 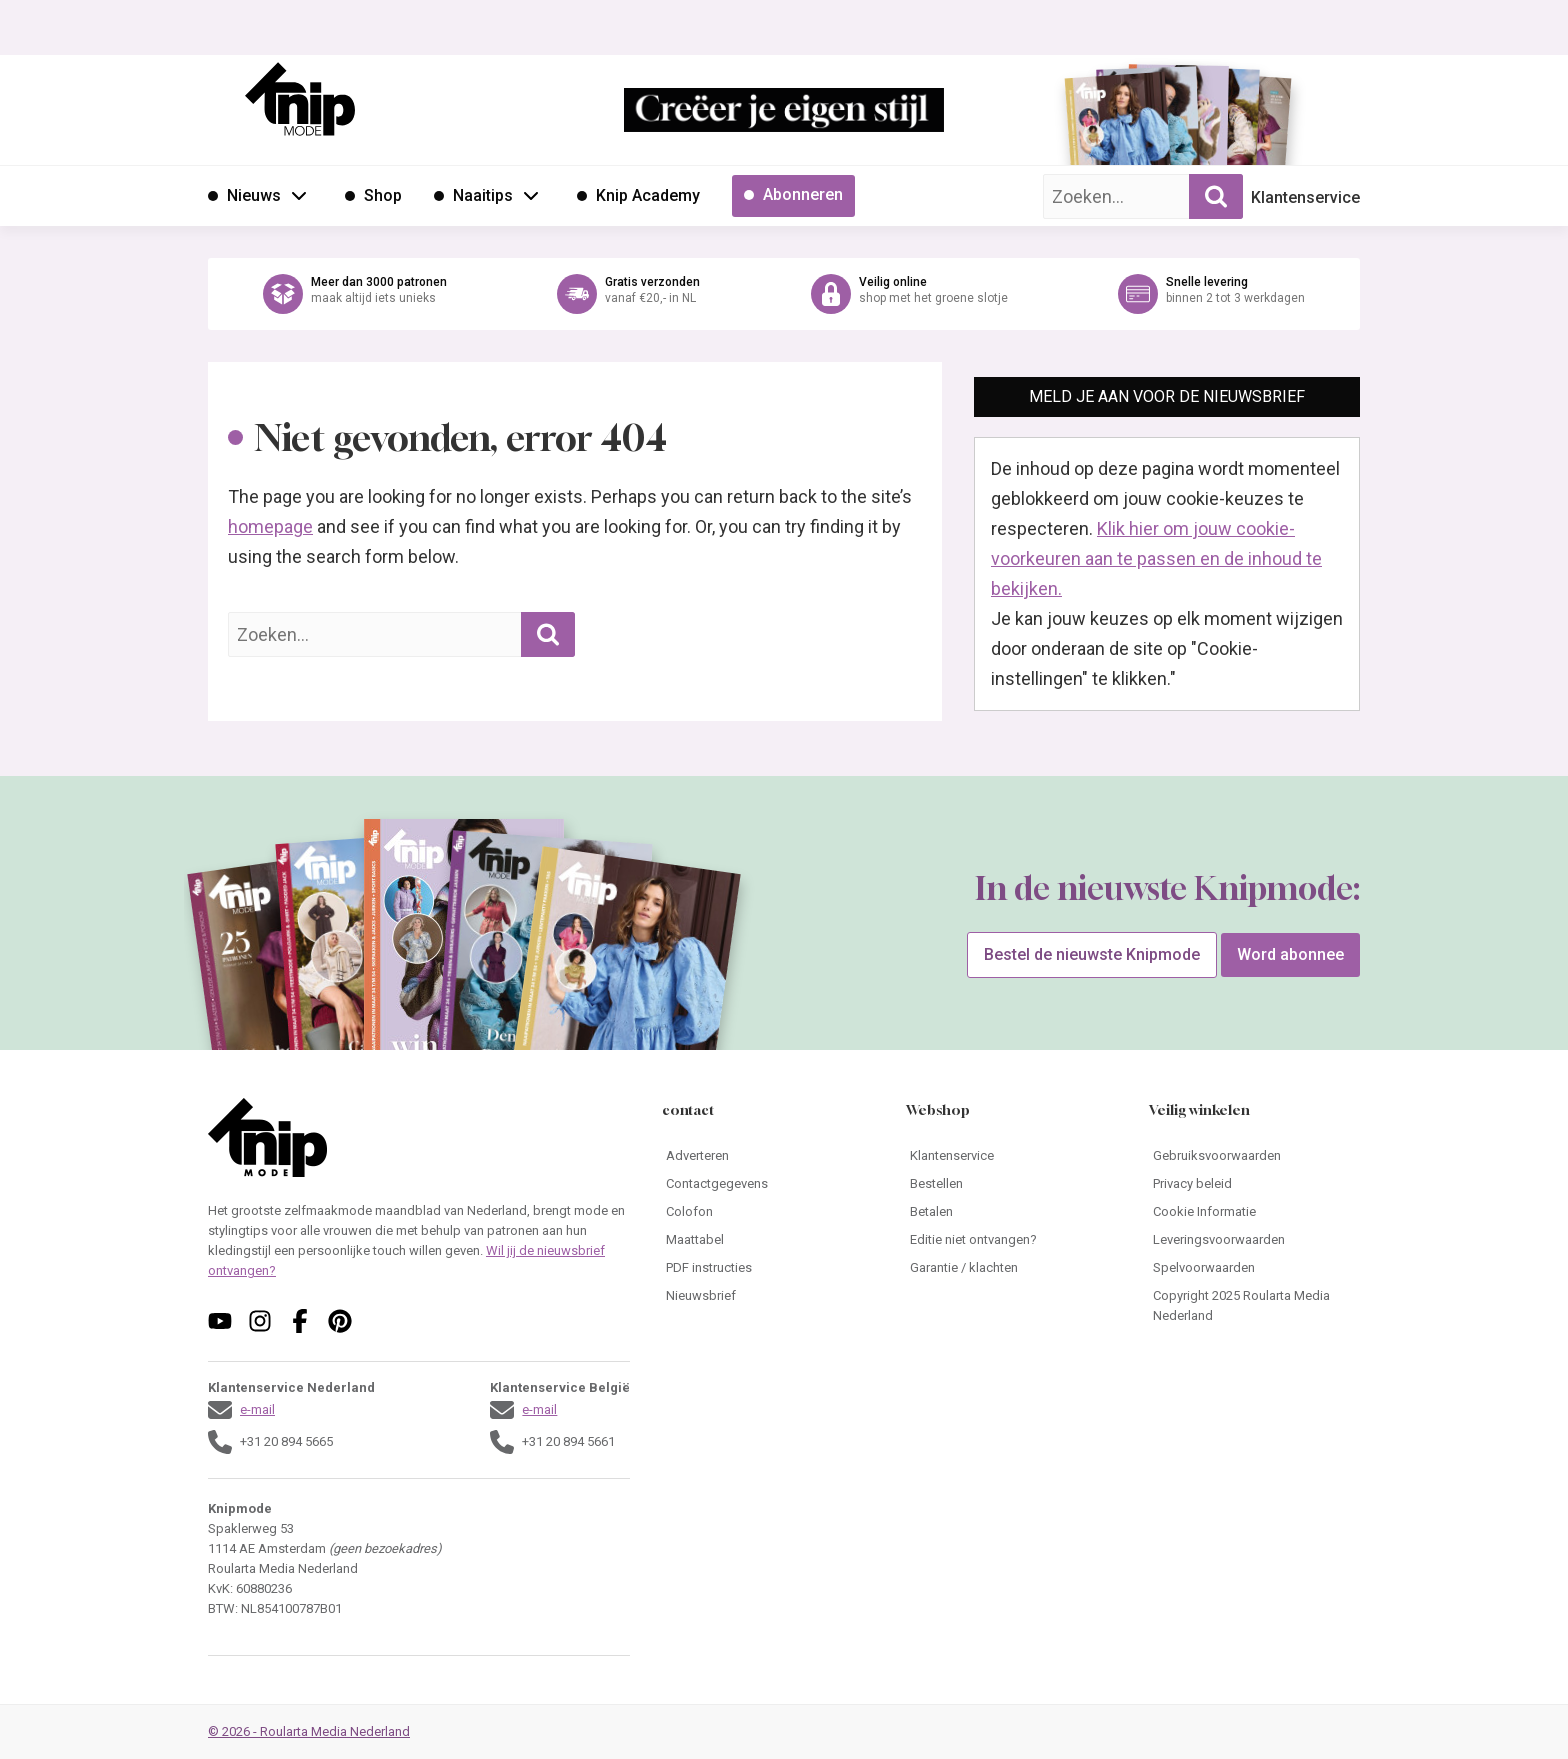 I want to click on [Ga naar Privacy beleid], so click(x=1254, y=1184).